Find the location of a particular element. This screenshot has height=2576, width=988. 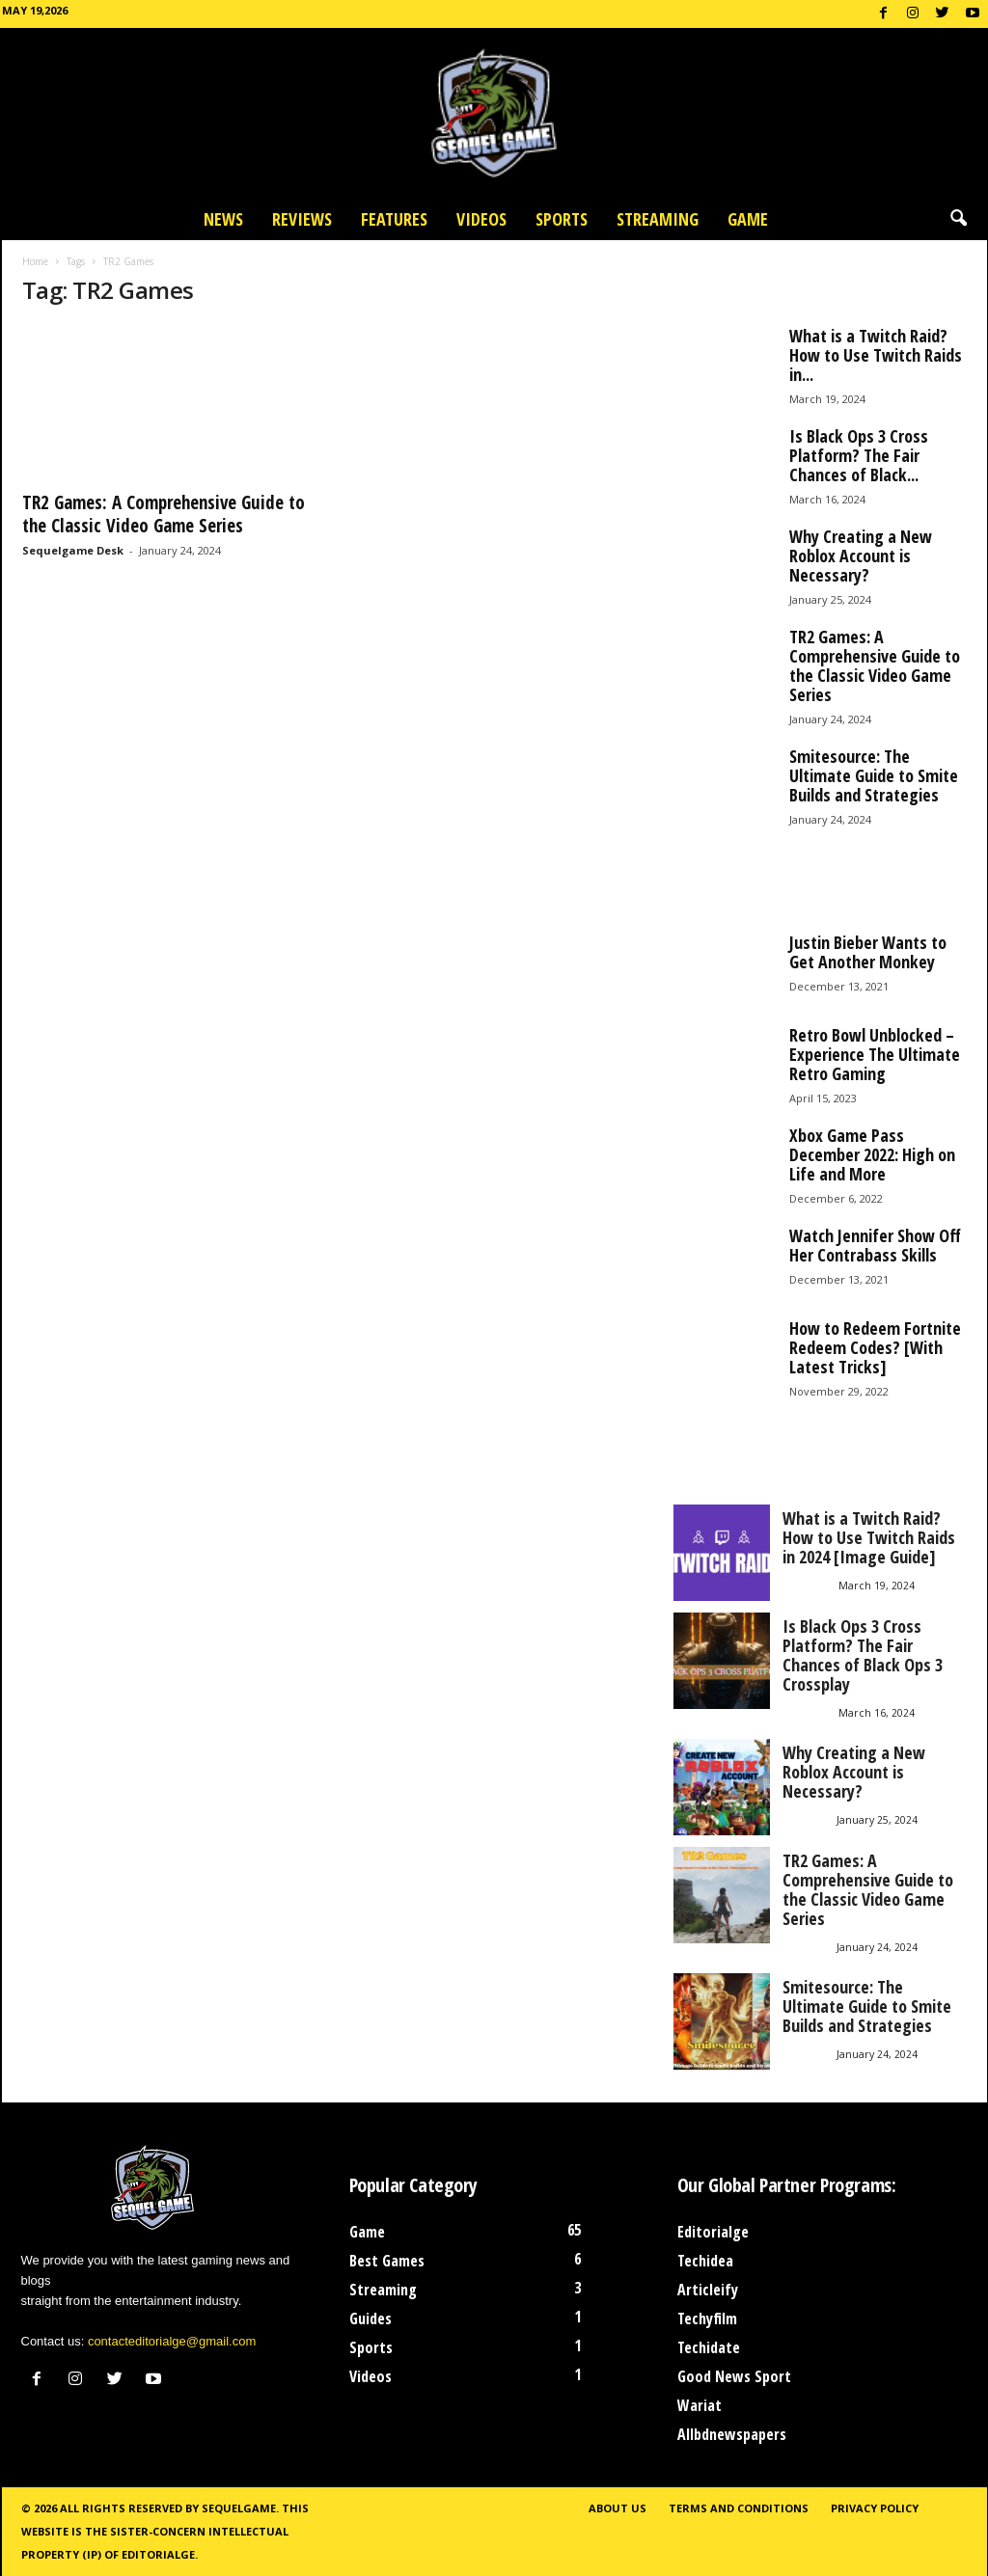

Xbox Game Pass December 2022: High on Life and More is located at coordinates (872, 1154).